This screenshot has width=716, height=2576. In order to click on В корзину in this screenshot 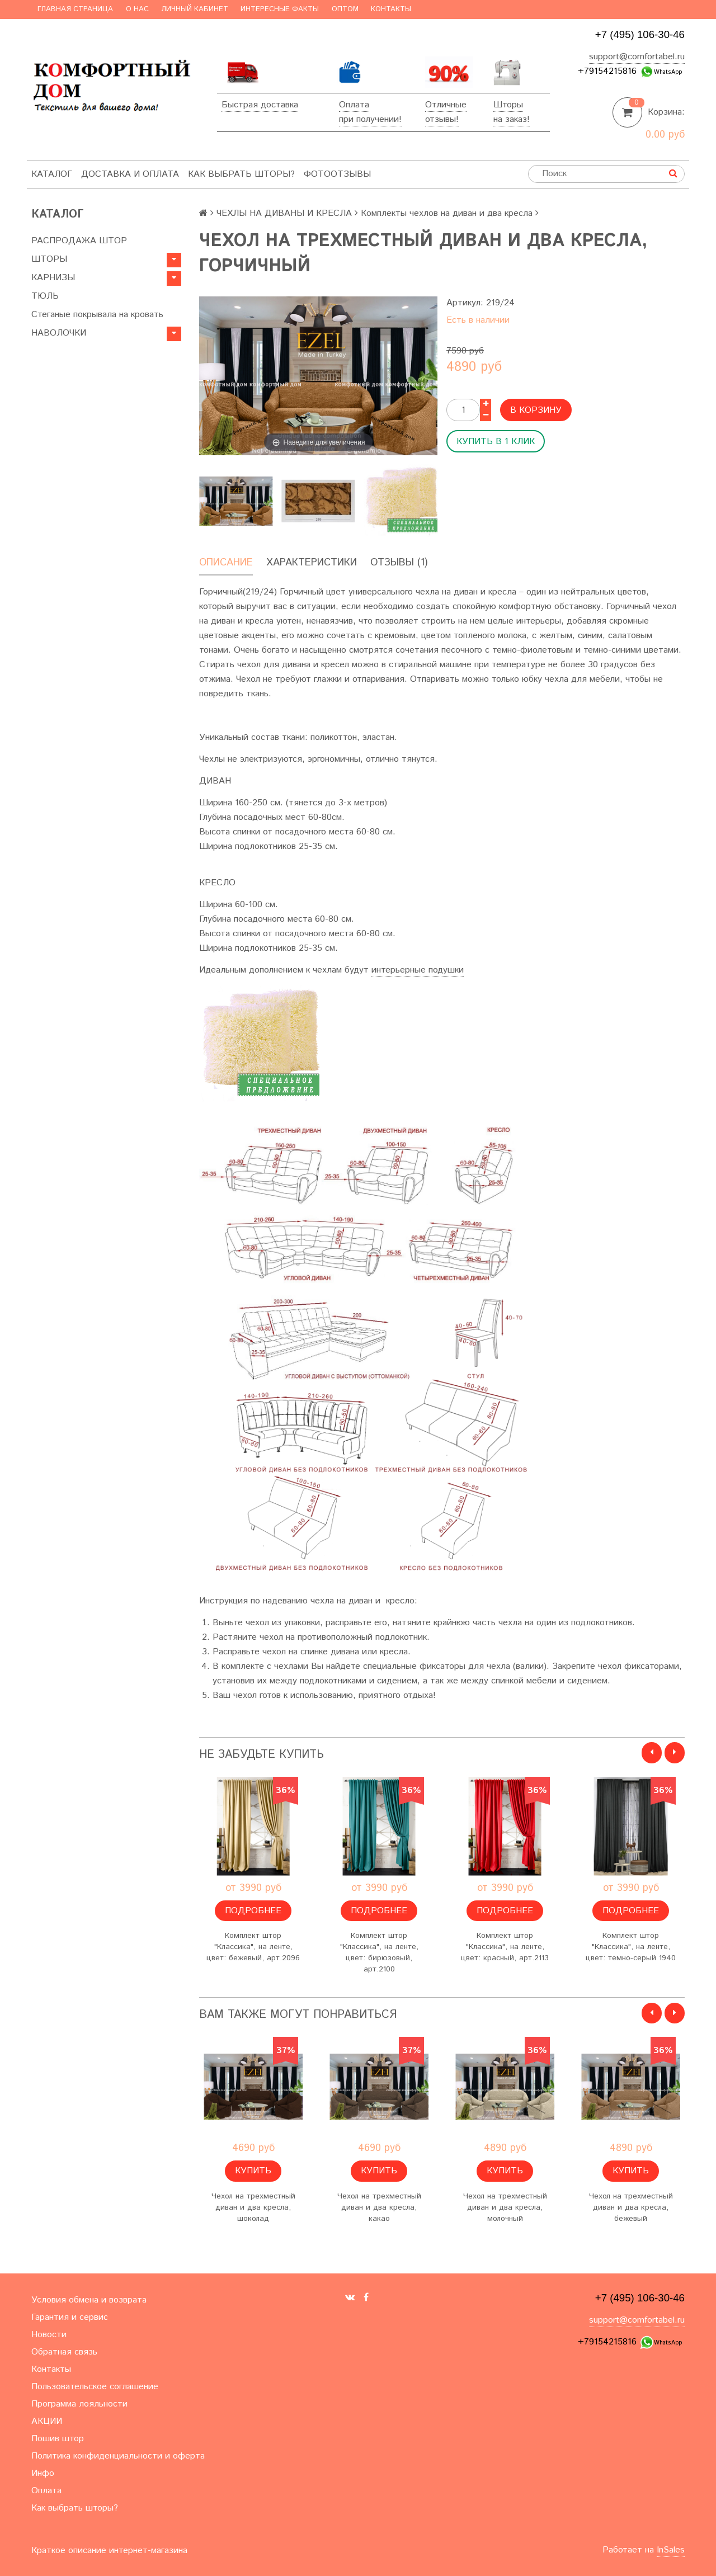, I will do `click(536, 410)`.